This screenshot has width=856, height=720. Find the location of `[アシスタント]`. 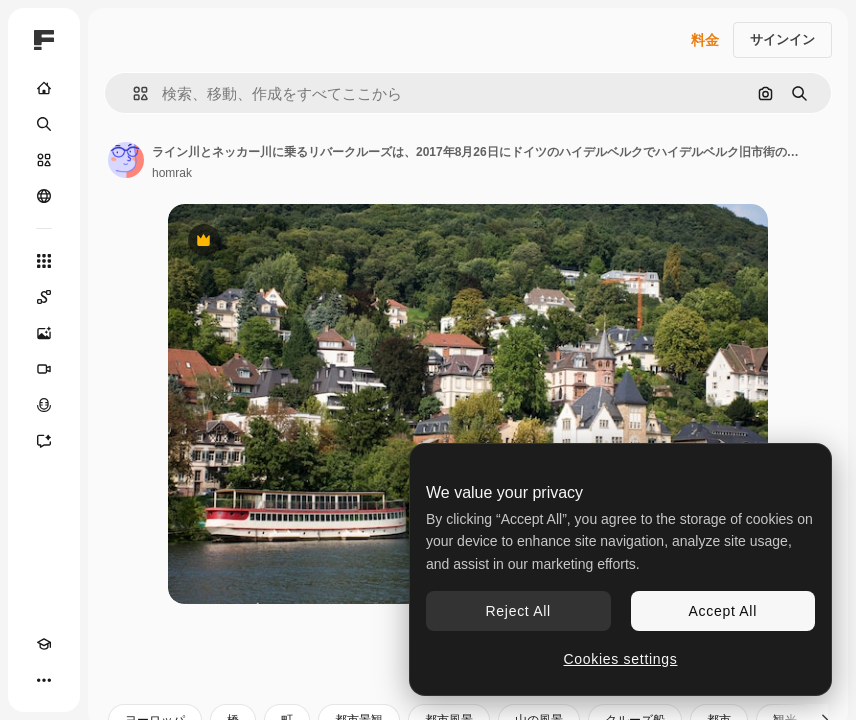

[アシスタント] is located at coordinates (44, 441).